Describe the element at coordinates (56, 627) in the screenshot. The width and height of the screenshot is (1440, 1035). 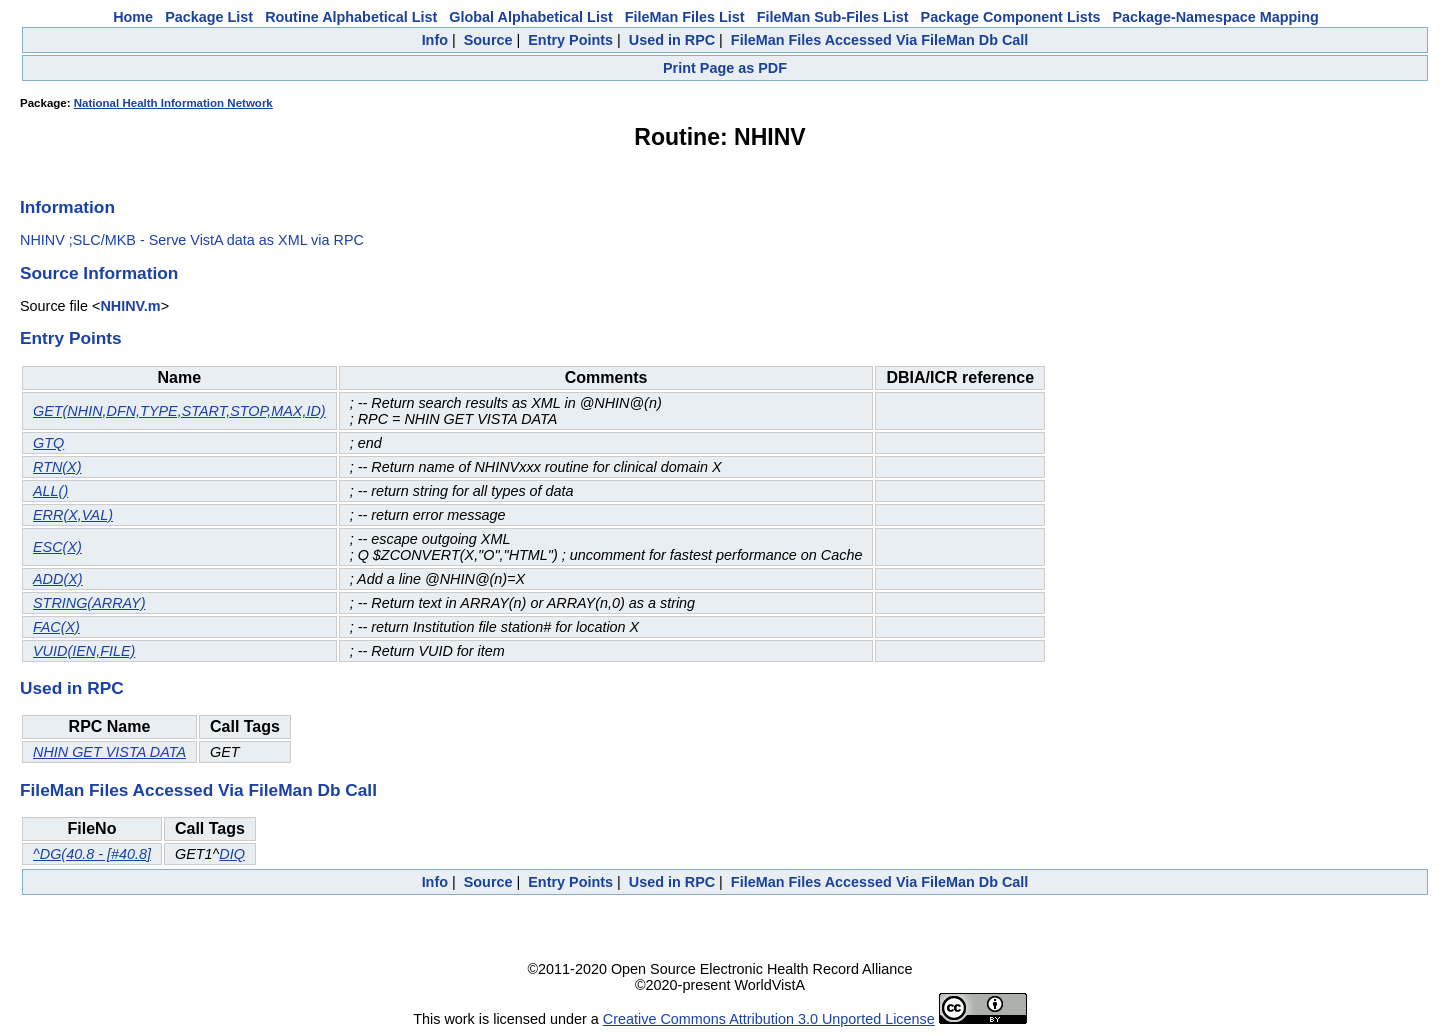
I see `FAC(X)` at that location.